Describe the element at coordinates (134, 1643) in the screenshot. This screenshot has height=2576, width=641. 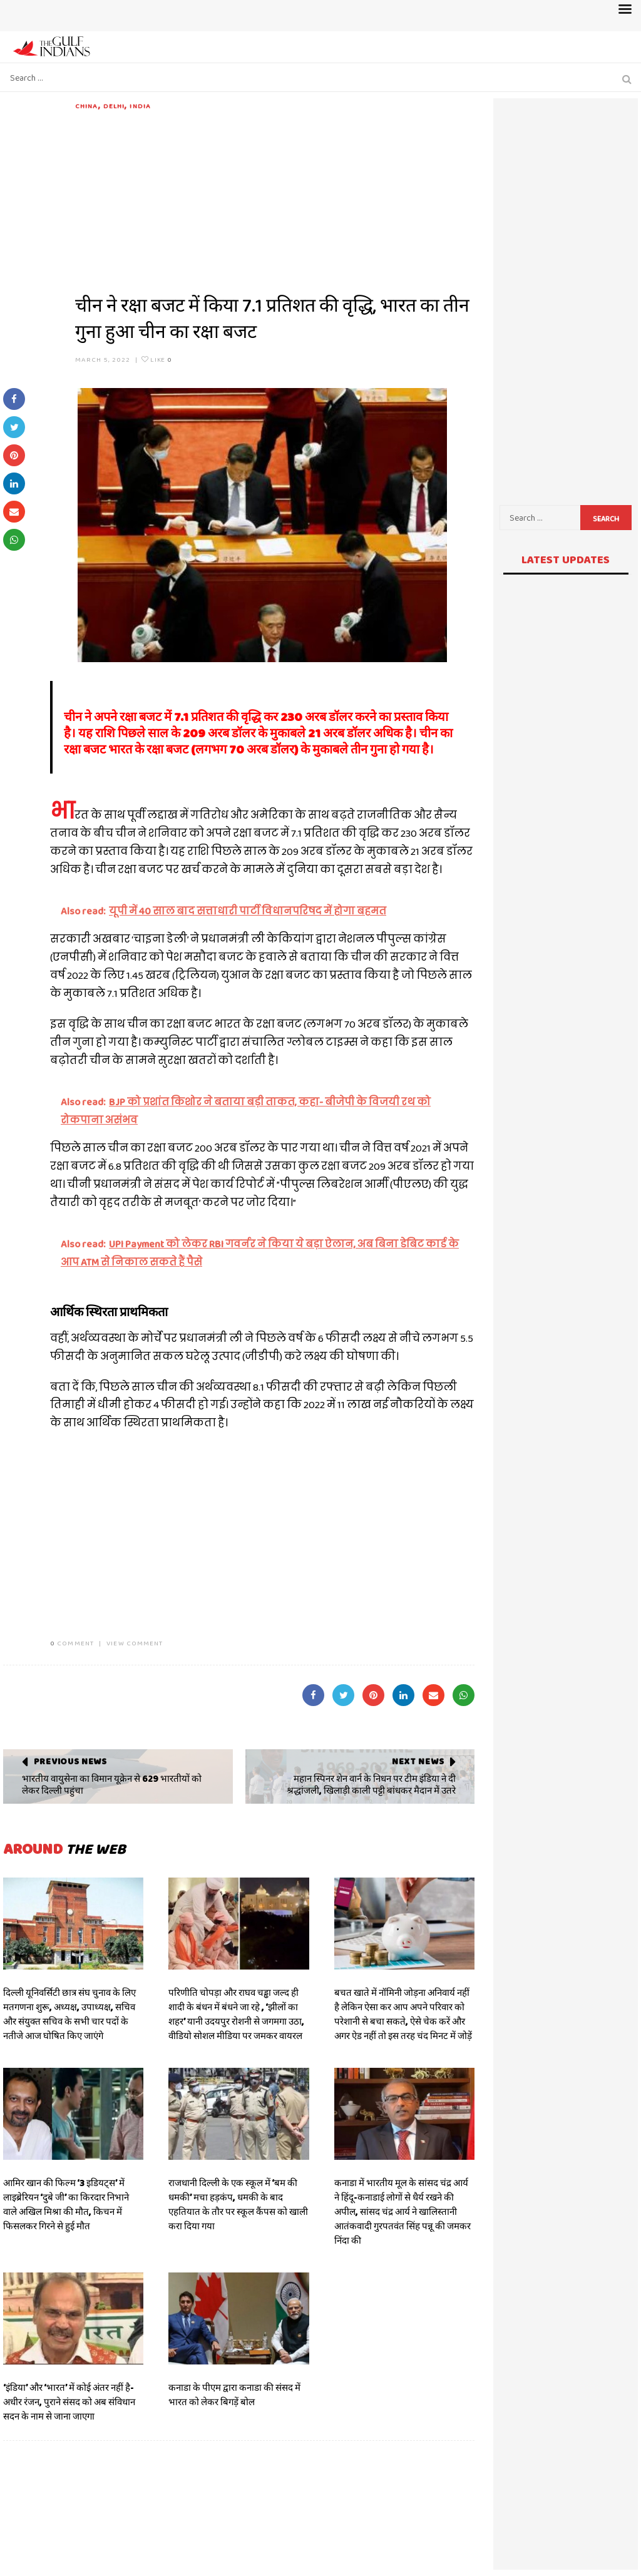
I see `VIEW COMMENT` at that location.